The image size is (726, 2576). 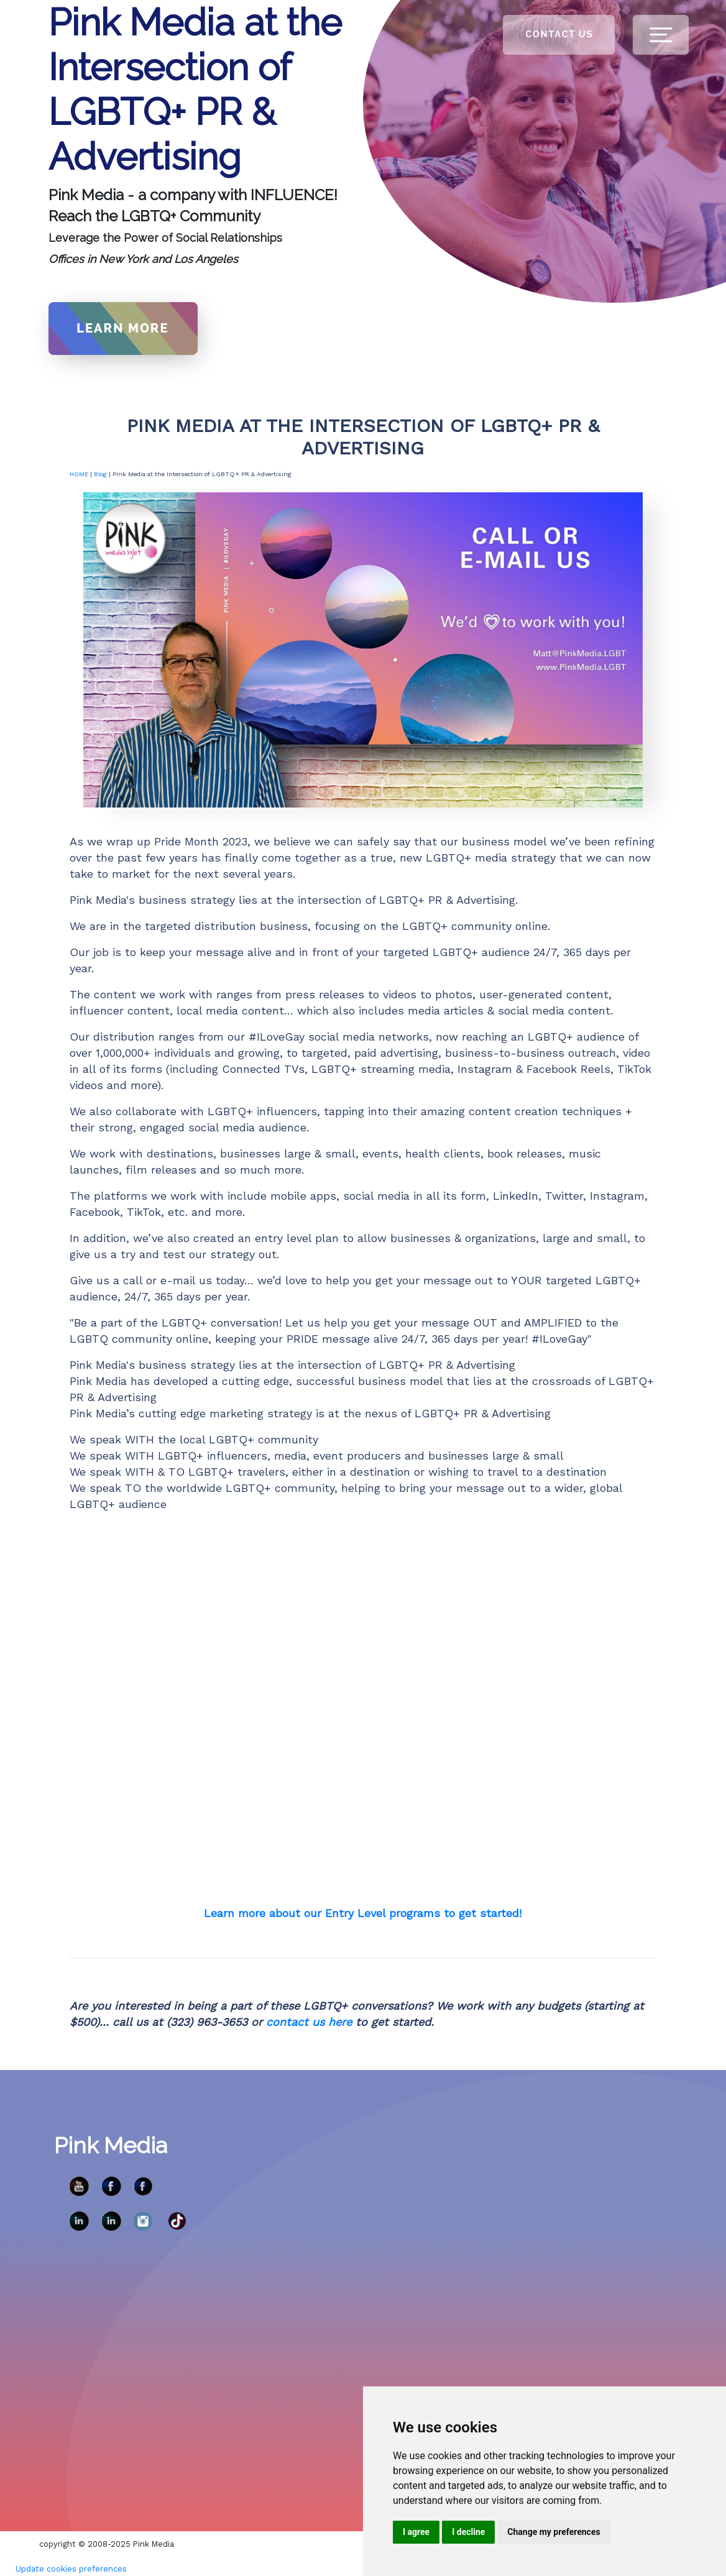 What do you see at coordinates (100, 474) in the screenshot?
I see `Blog` at bounding box center [100, 474].